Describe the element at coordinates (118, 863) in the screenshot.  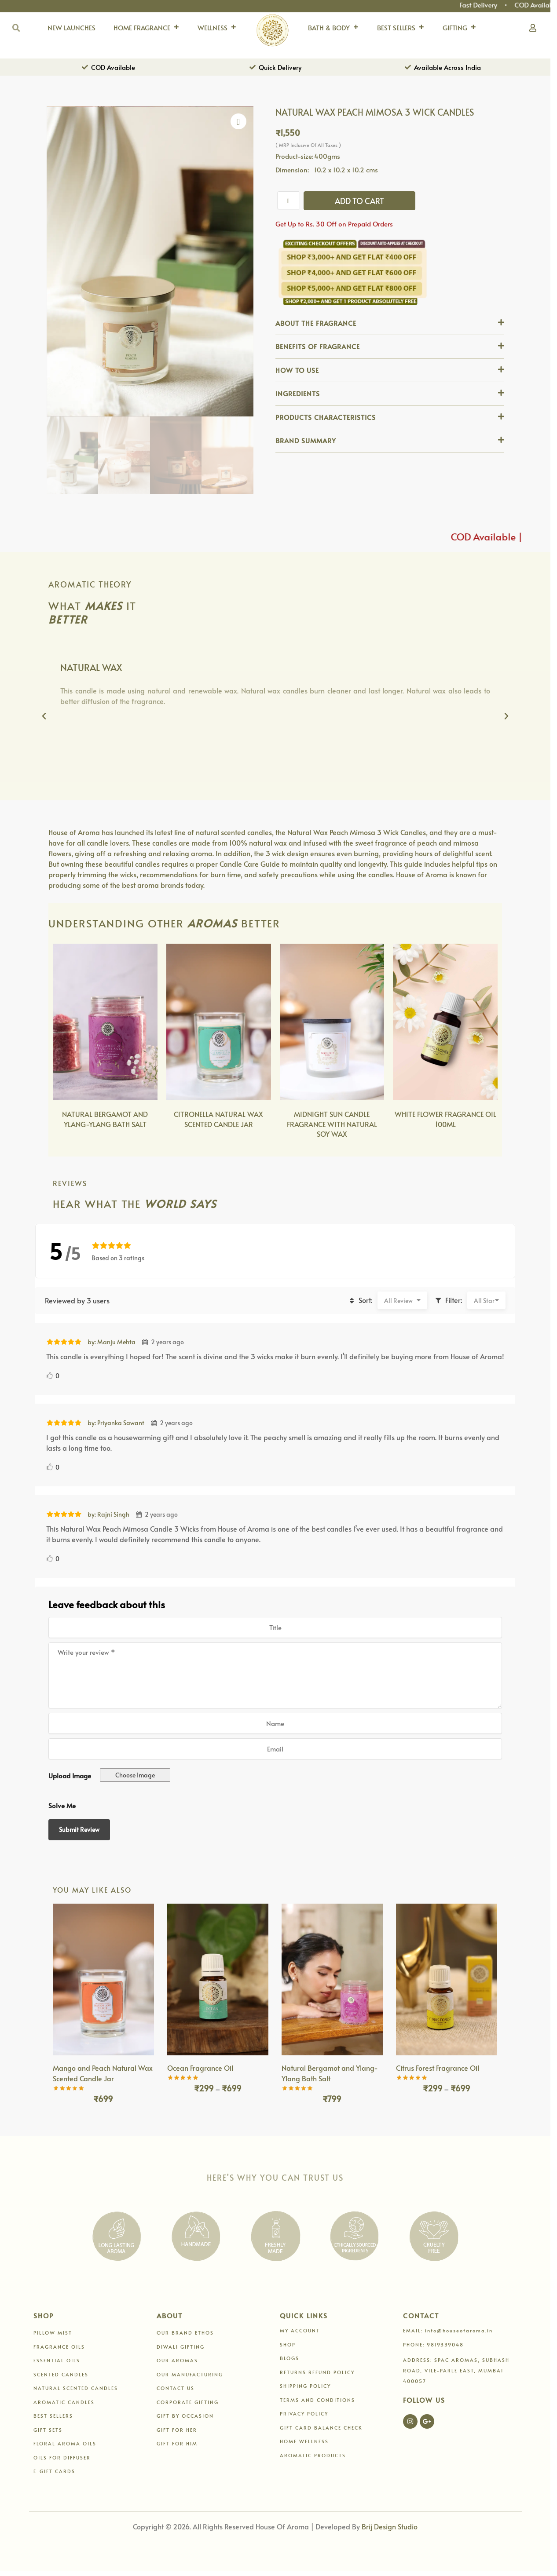
I see `beautiful` at that location.